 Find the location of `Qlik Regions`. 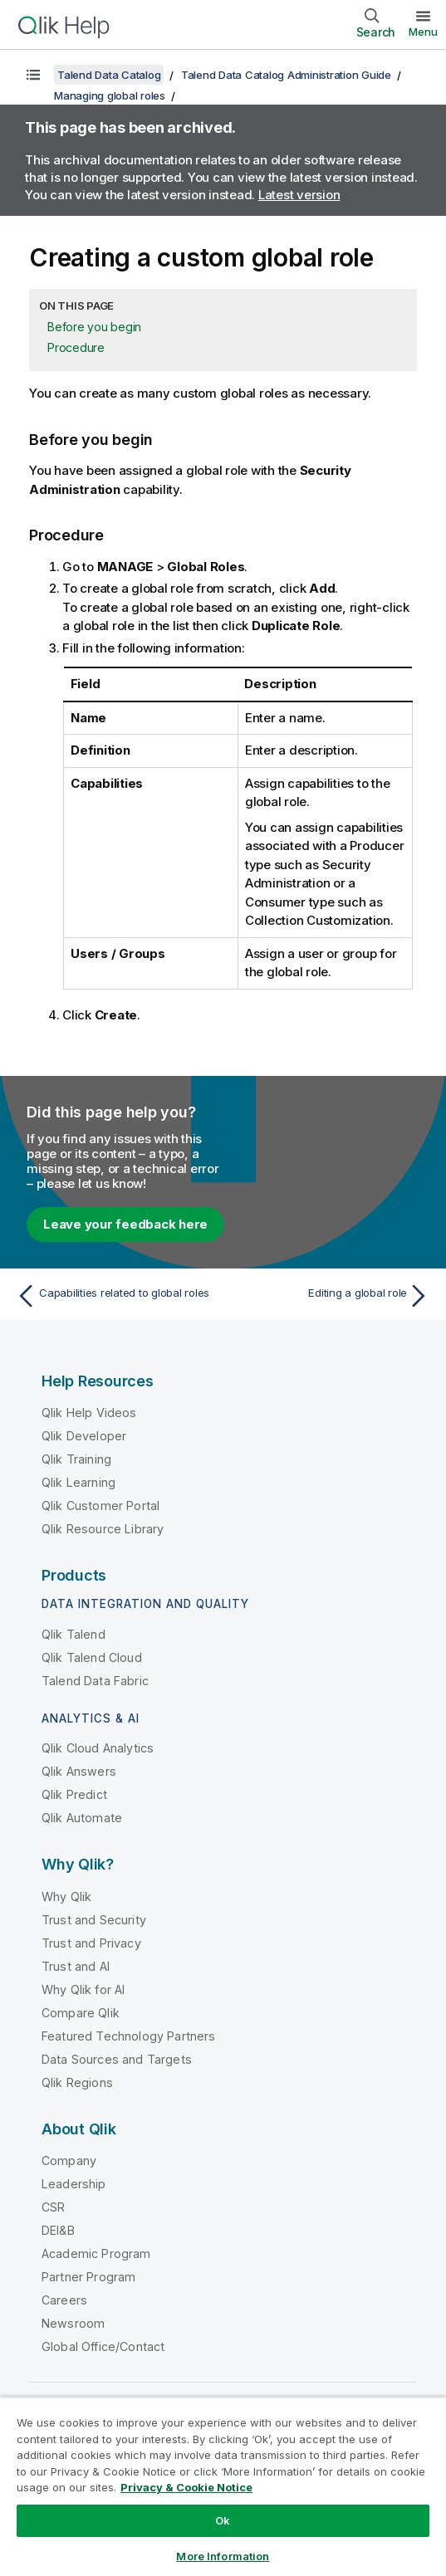

Qlik Regions is located at coordinates (77, 2082).